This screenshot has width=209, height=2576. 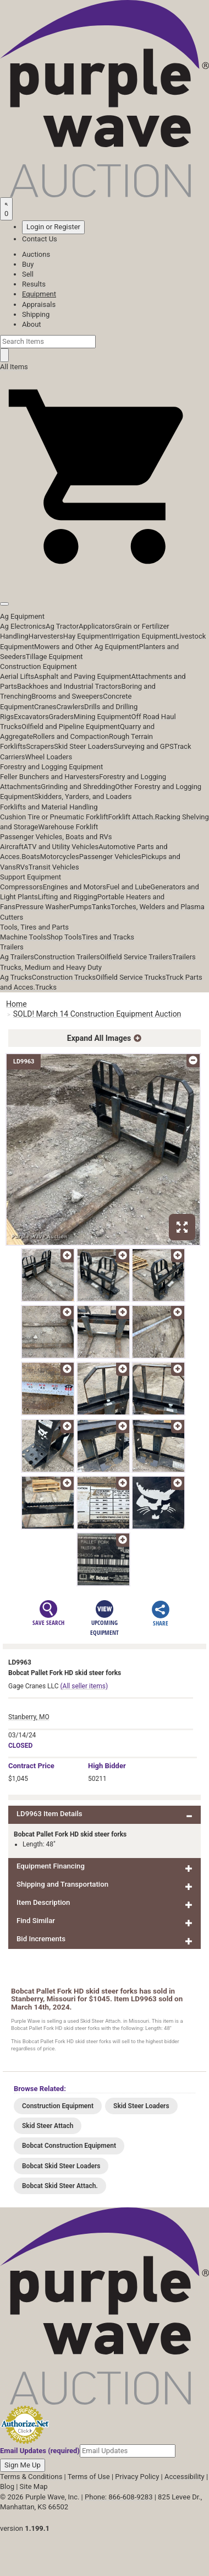 What do you see at coordinates (86, 646) in the screenshot?
I see `Mowers and Other Ag Equipment` at bounding box center [86, 646].